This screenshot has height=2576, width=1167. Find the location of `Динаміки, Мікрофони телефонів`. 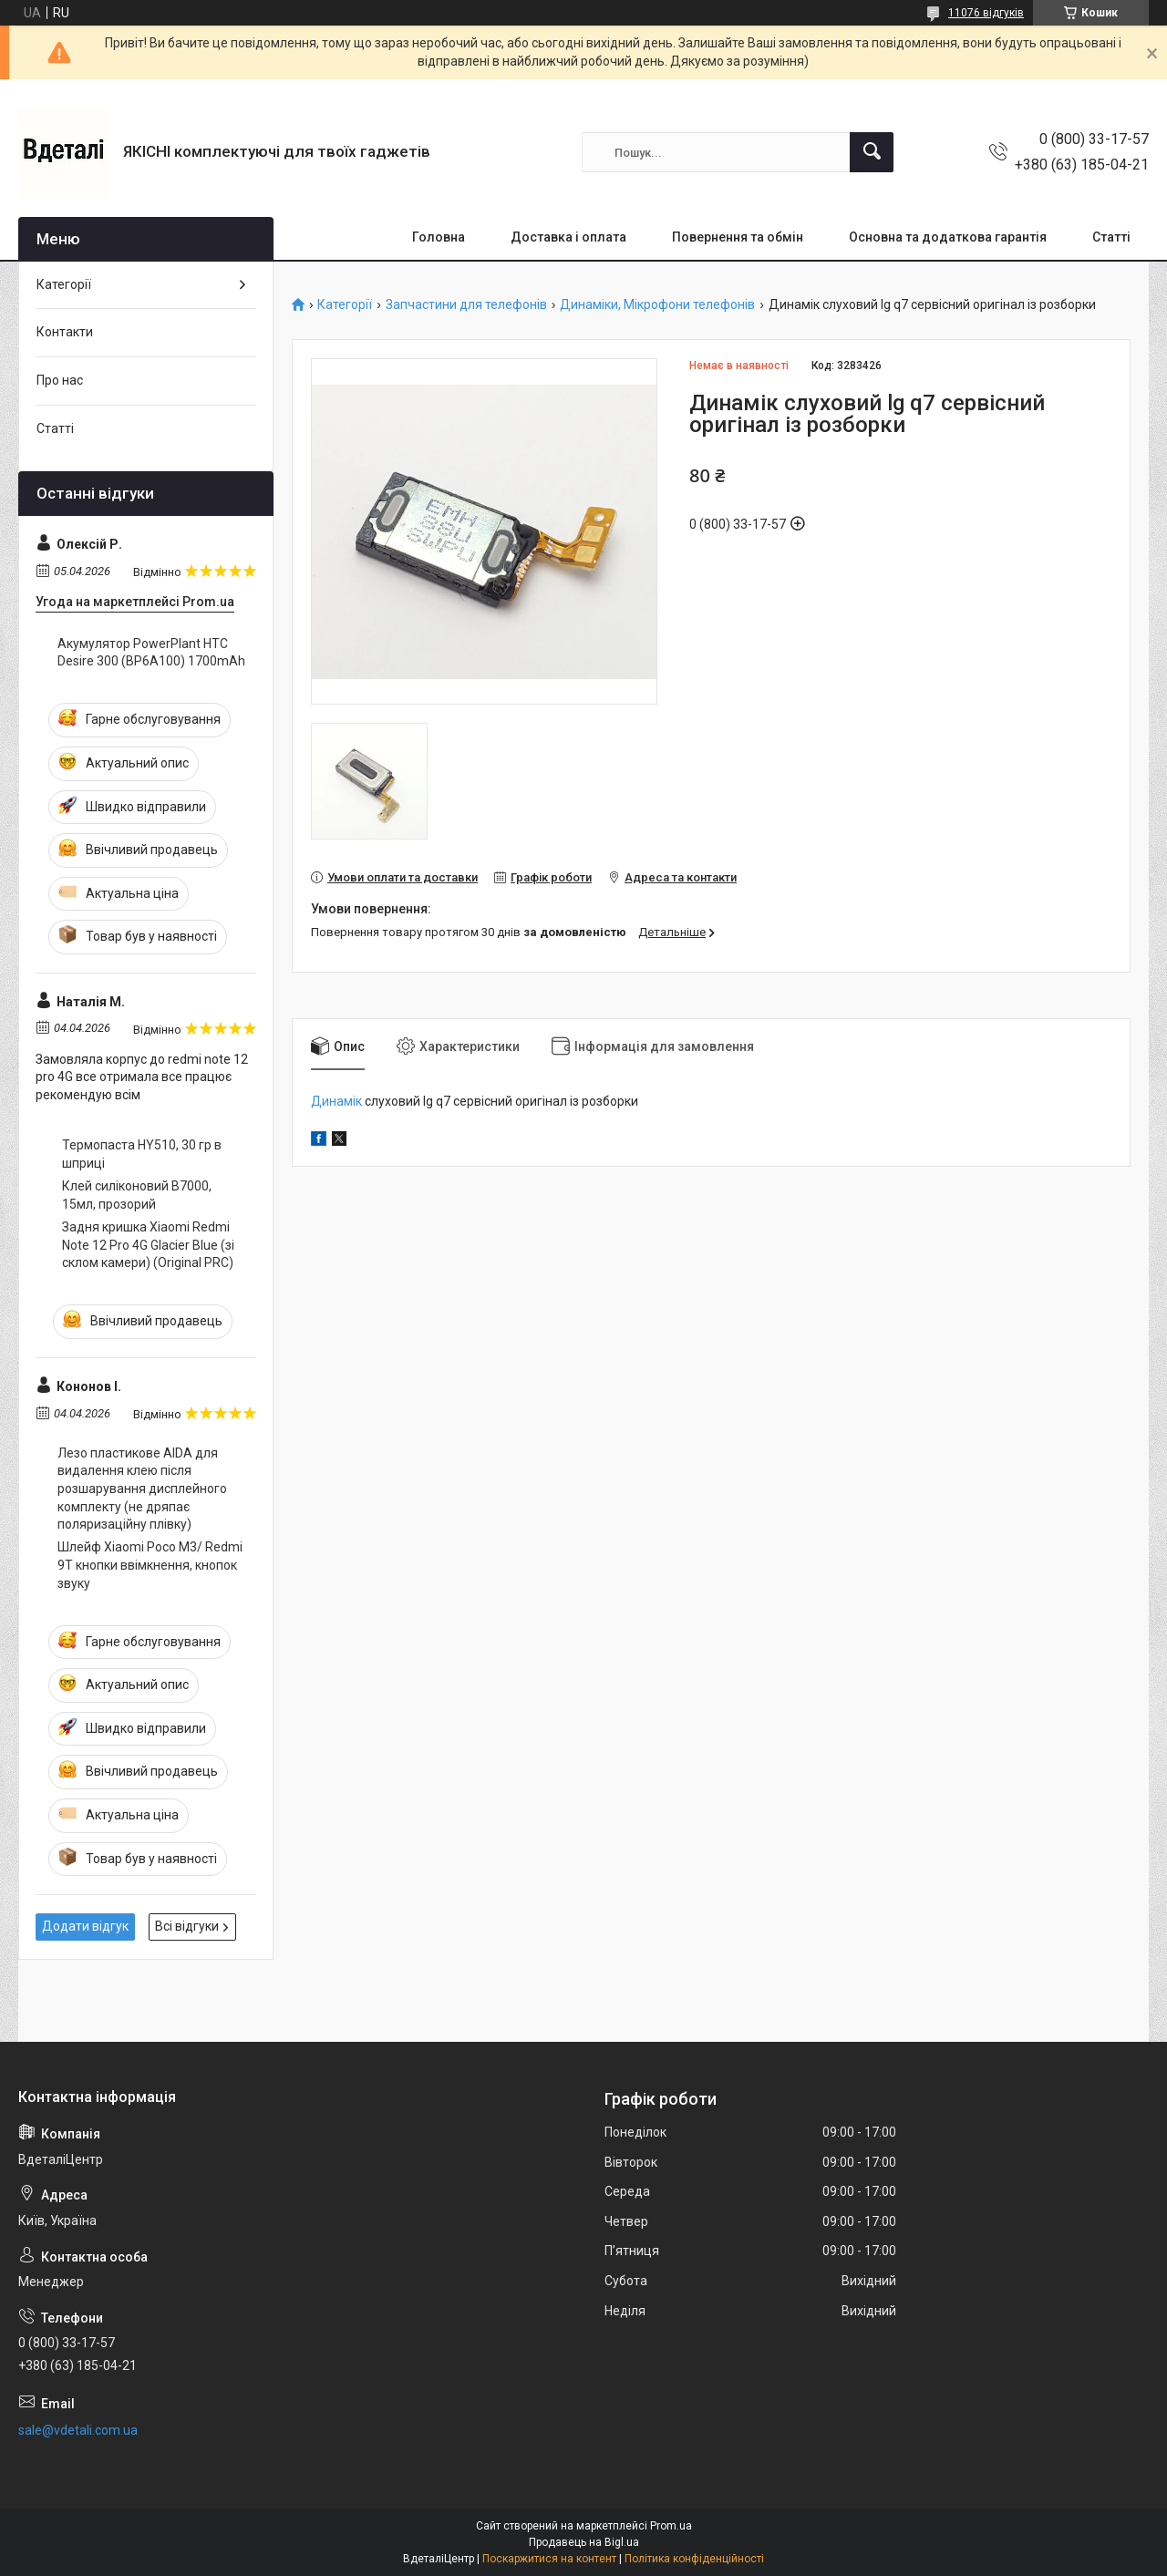

Динаміки, Мікрофони телефонів is located at coordinates (657, 305).